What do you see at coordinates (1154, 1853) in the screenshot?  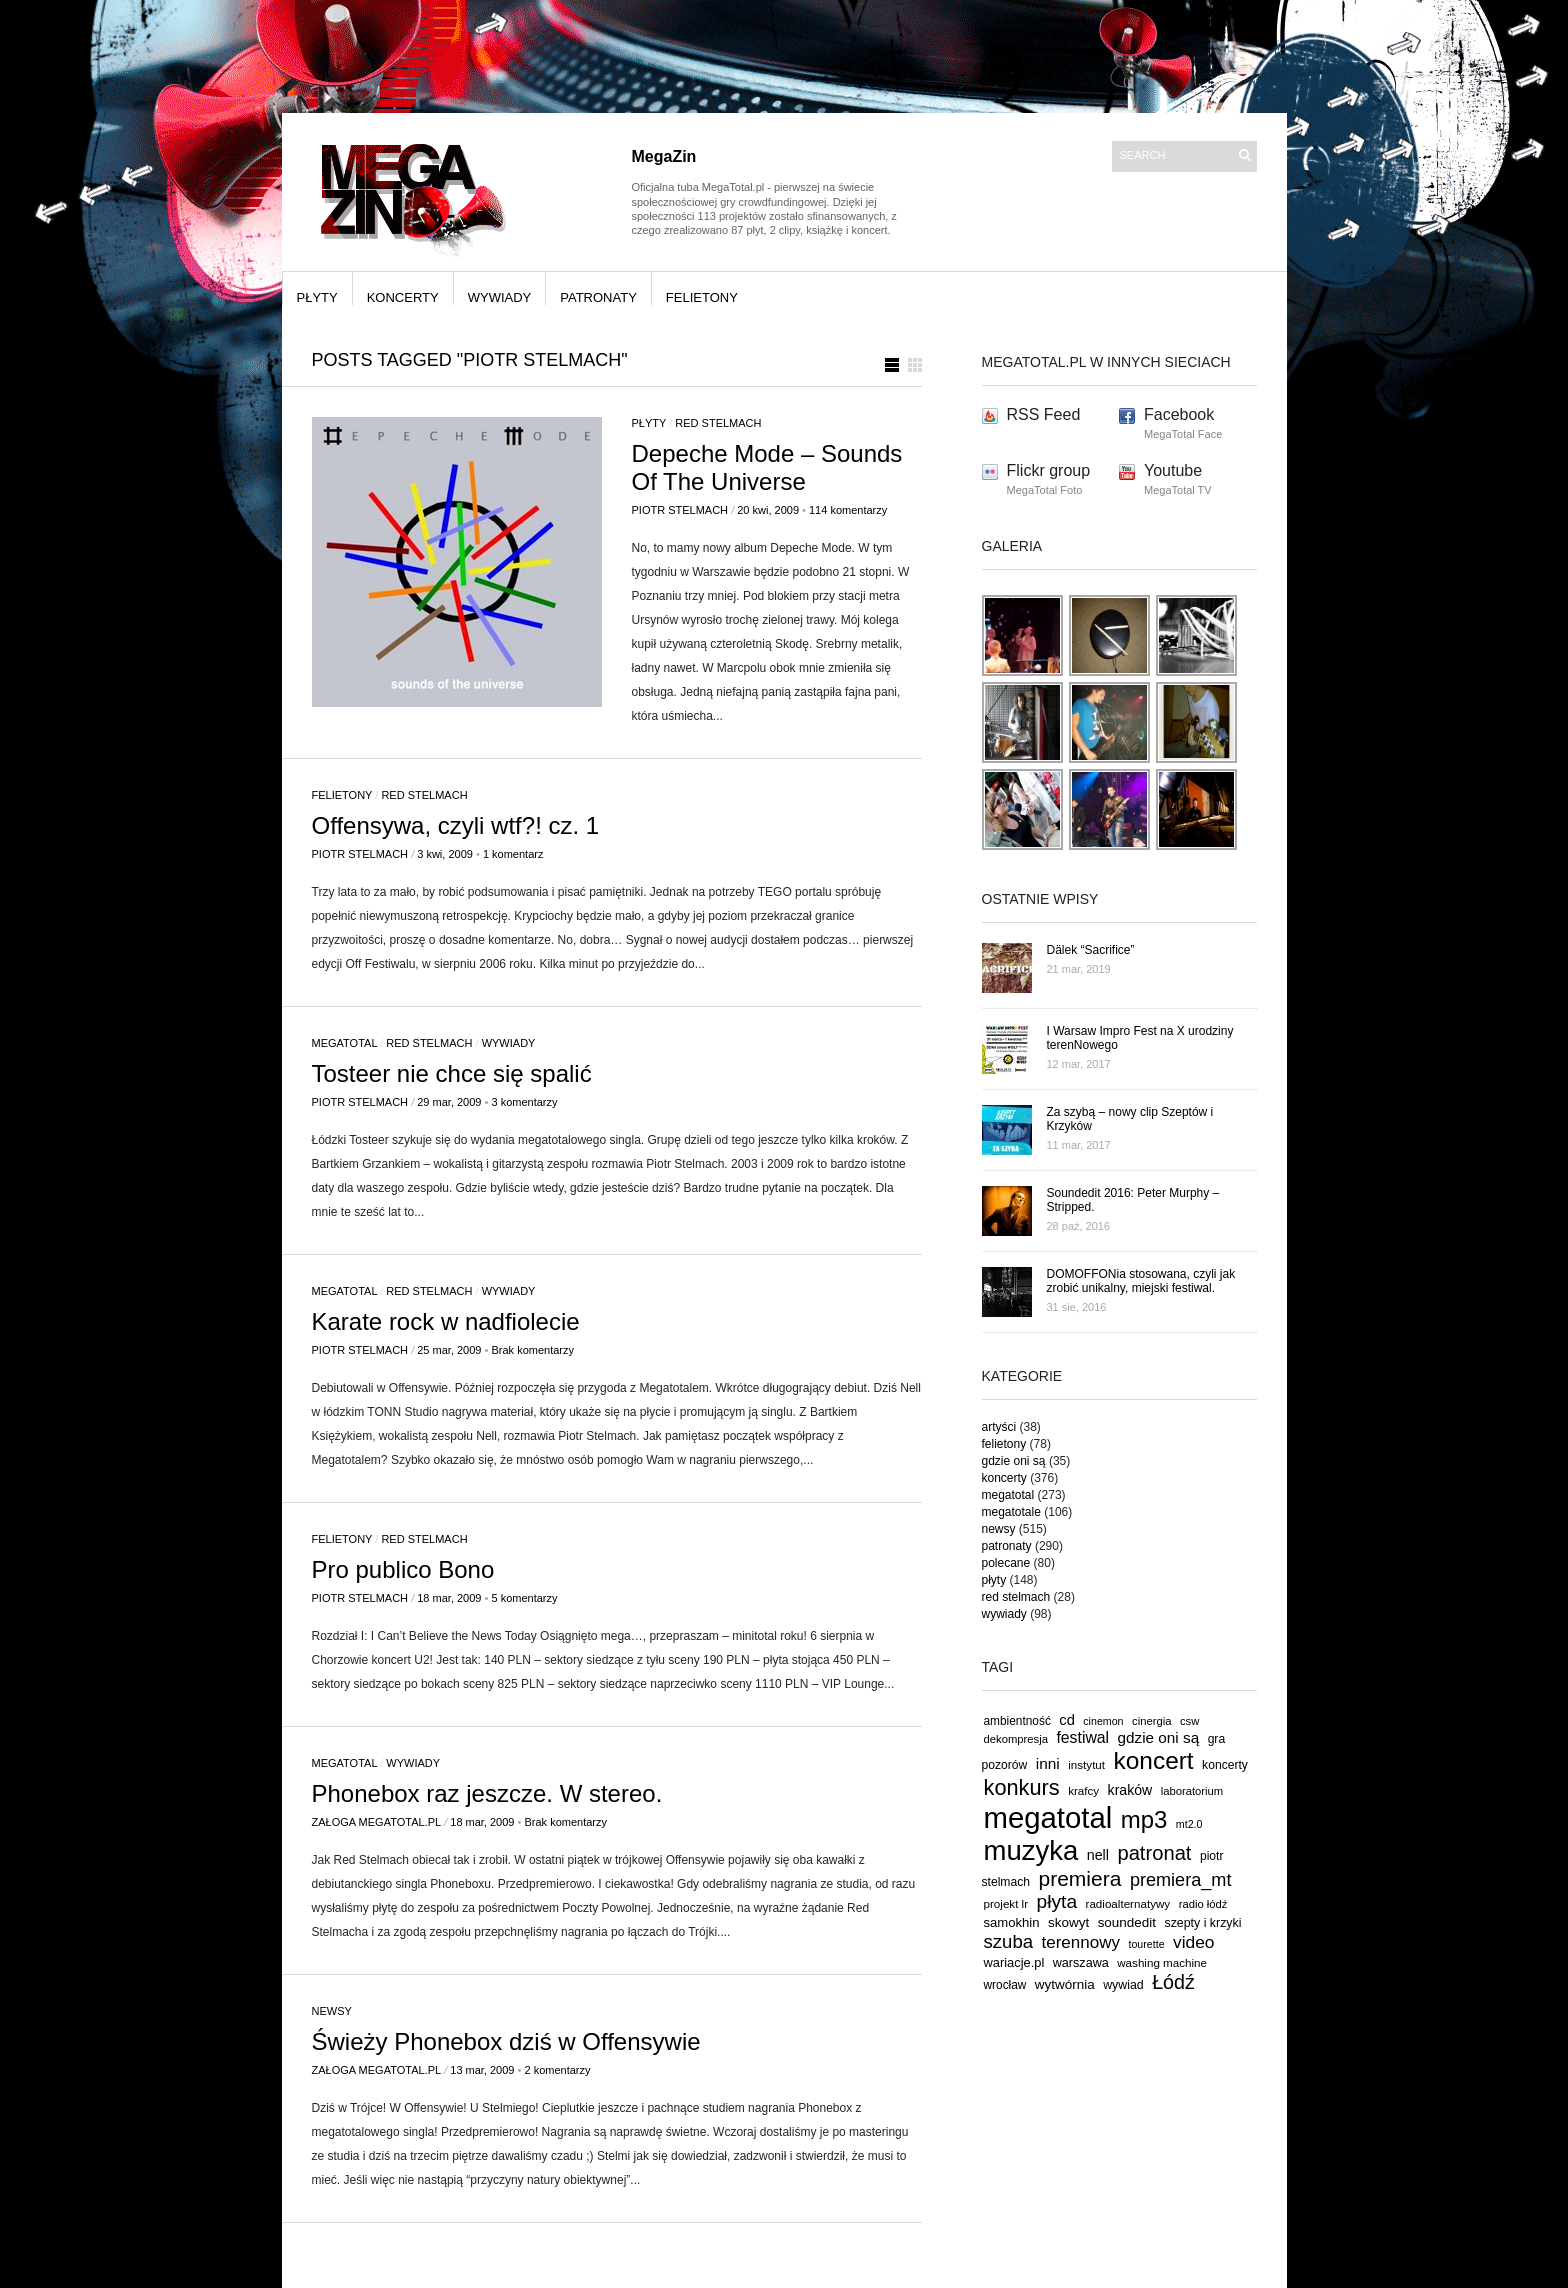 I see `patronat` at bounding box center [1154, 1853].